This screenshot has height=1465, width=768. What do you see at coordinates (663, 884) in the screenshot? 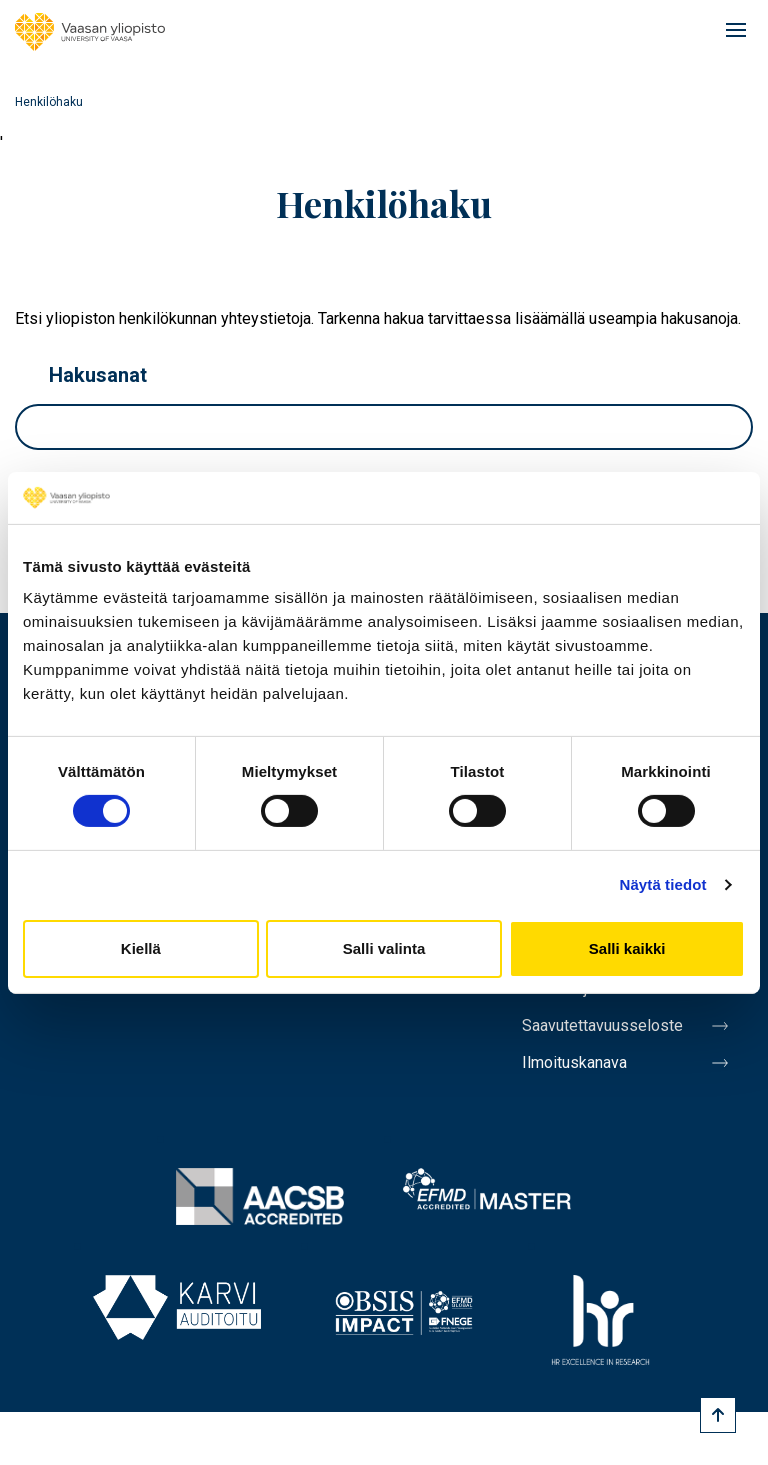
I see `Näytä tiedot` at bounding box center [663, 884].